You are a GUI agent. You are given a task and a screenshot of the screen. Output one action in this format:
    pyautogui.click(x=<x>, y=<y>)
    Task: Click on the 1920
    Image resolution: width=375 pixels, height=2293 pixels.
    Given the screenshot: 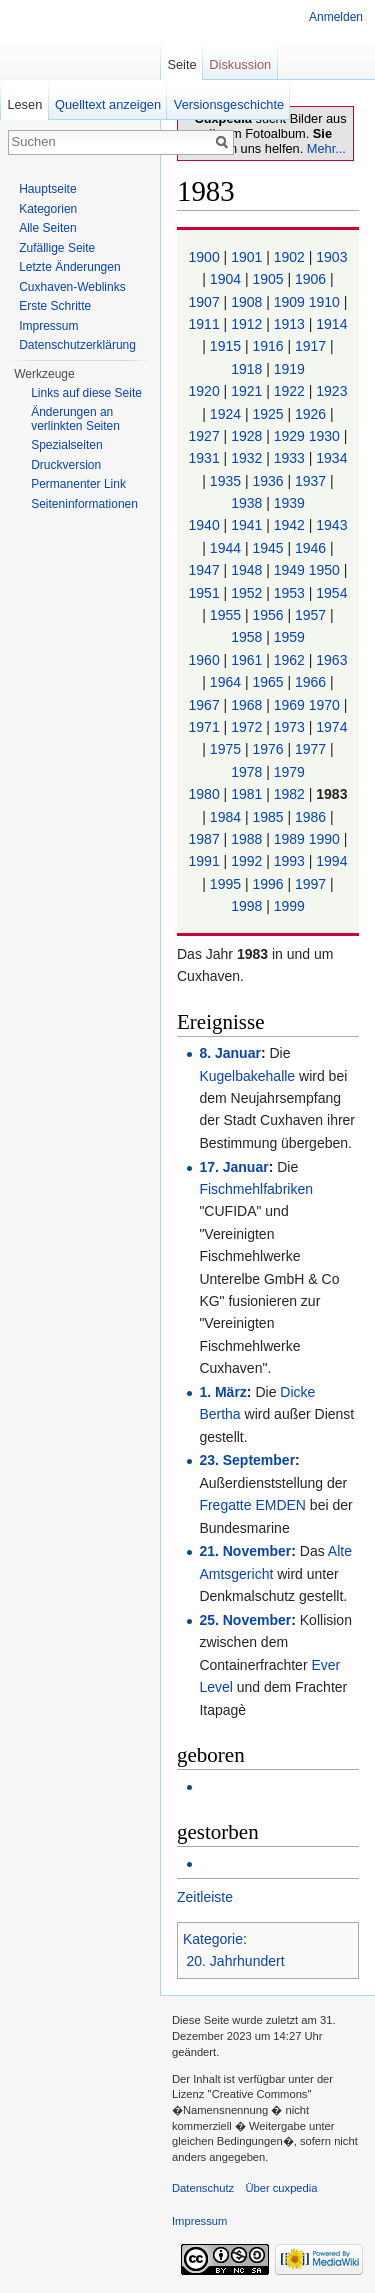 What is the action you would take?
    pyautogui.click(x=206, y=391)
    